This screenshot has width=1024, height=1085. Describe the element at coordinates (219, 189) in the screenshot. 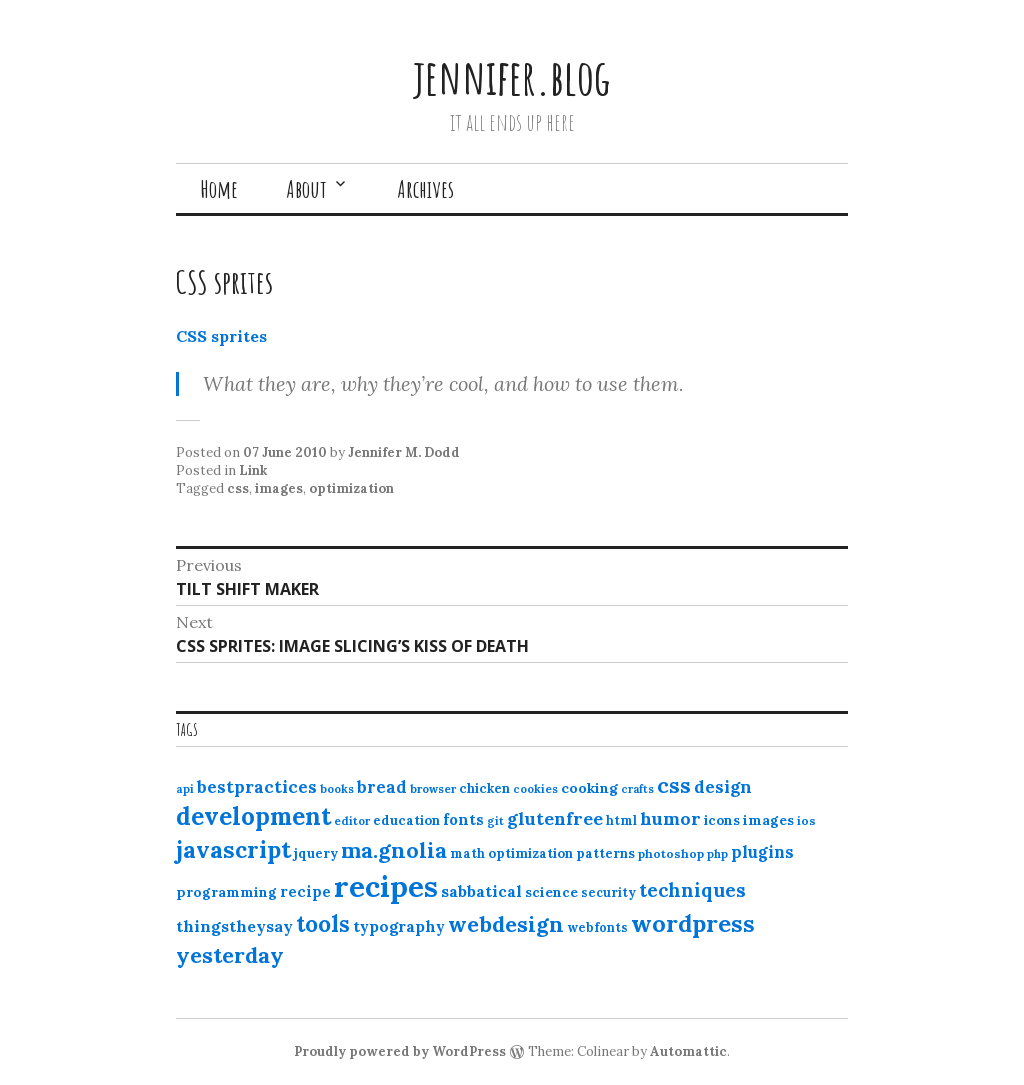

I see `Home` at that location.